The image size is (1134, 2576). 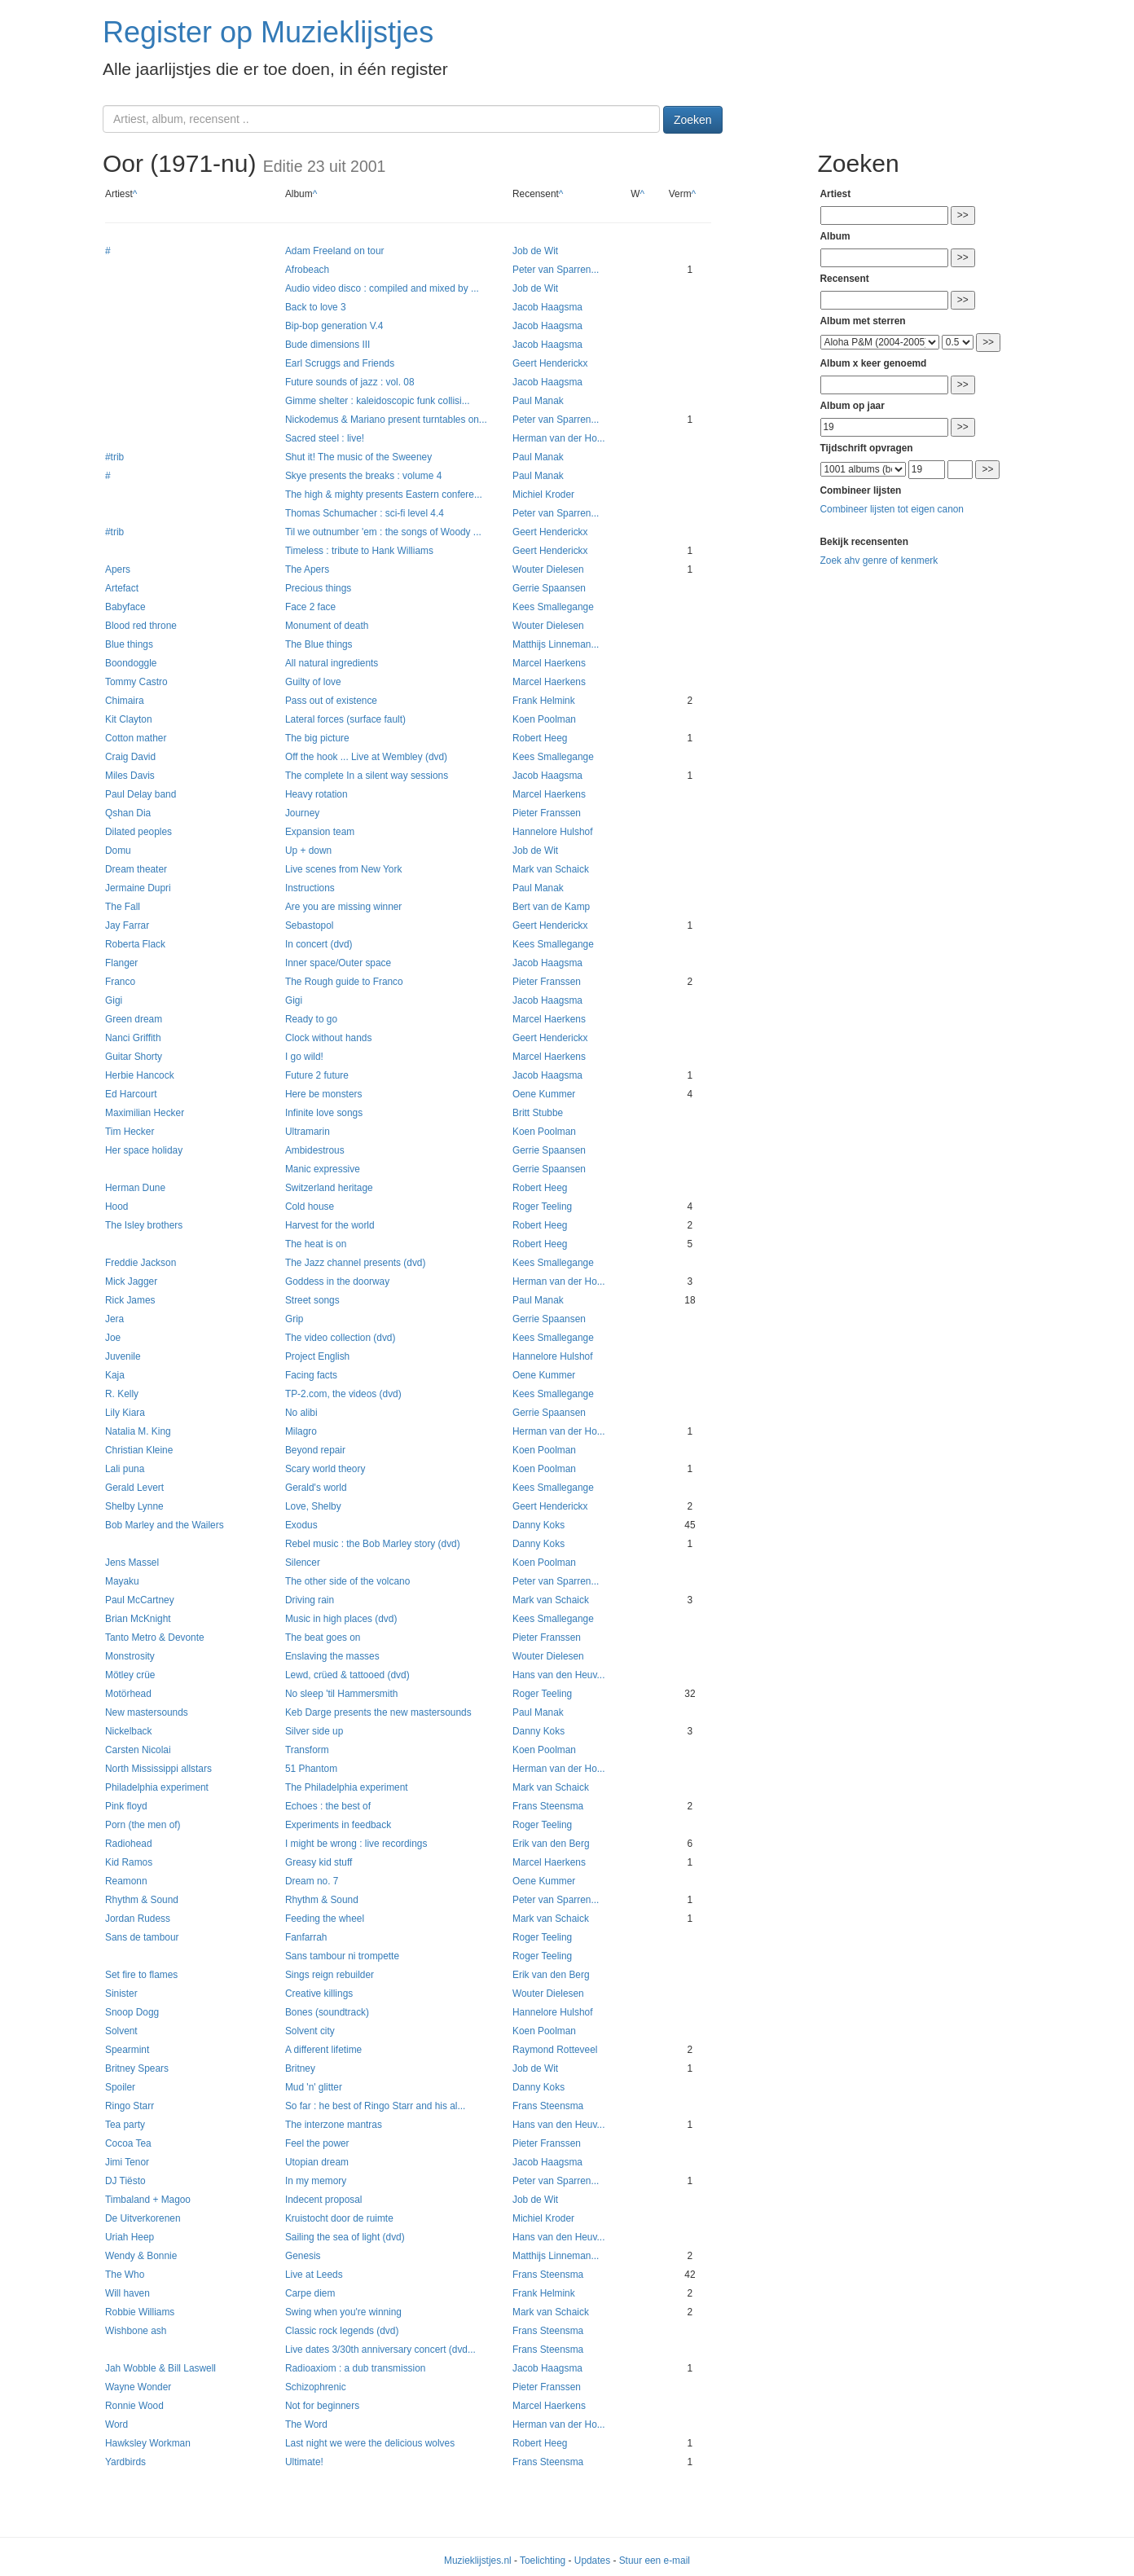 I want to click on Flanger, so click(x=121, y=963).